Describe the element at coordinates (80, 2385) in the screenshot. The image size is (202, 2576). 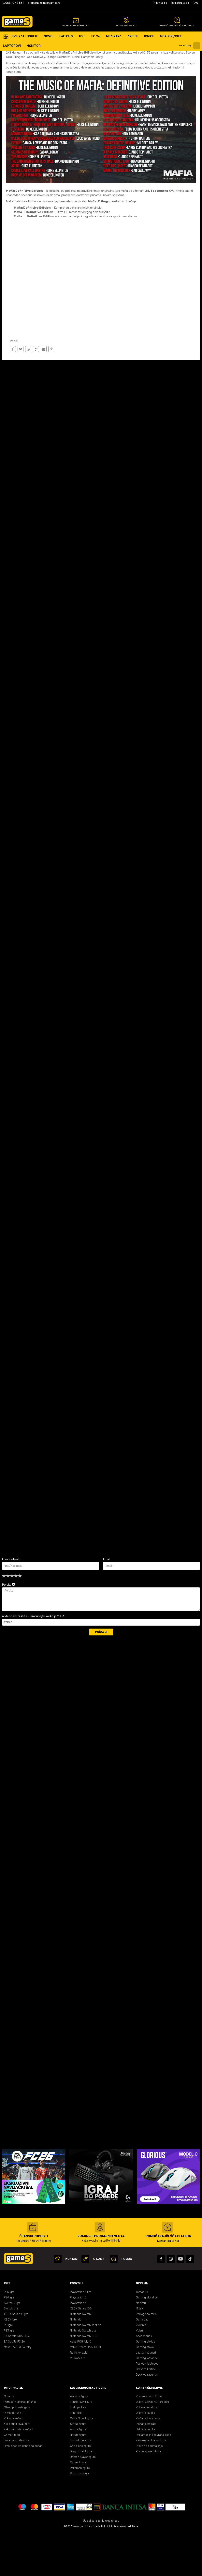
I see `Asus ROG Ally X` at that location.